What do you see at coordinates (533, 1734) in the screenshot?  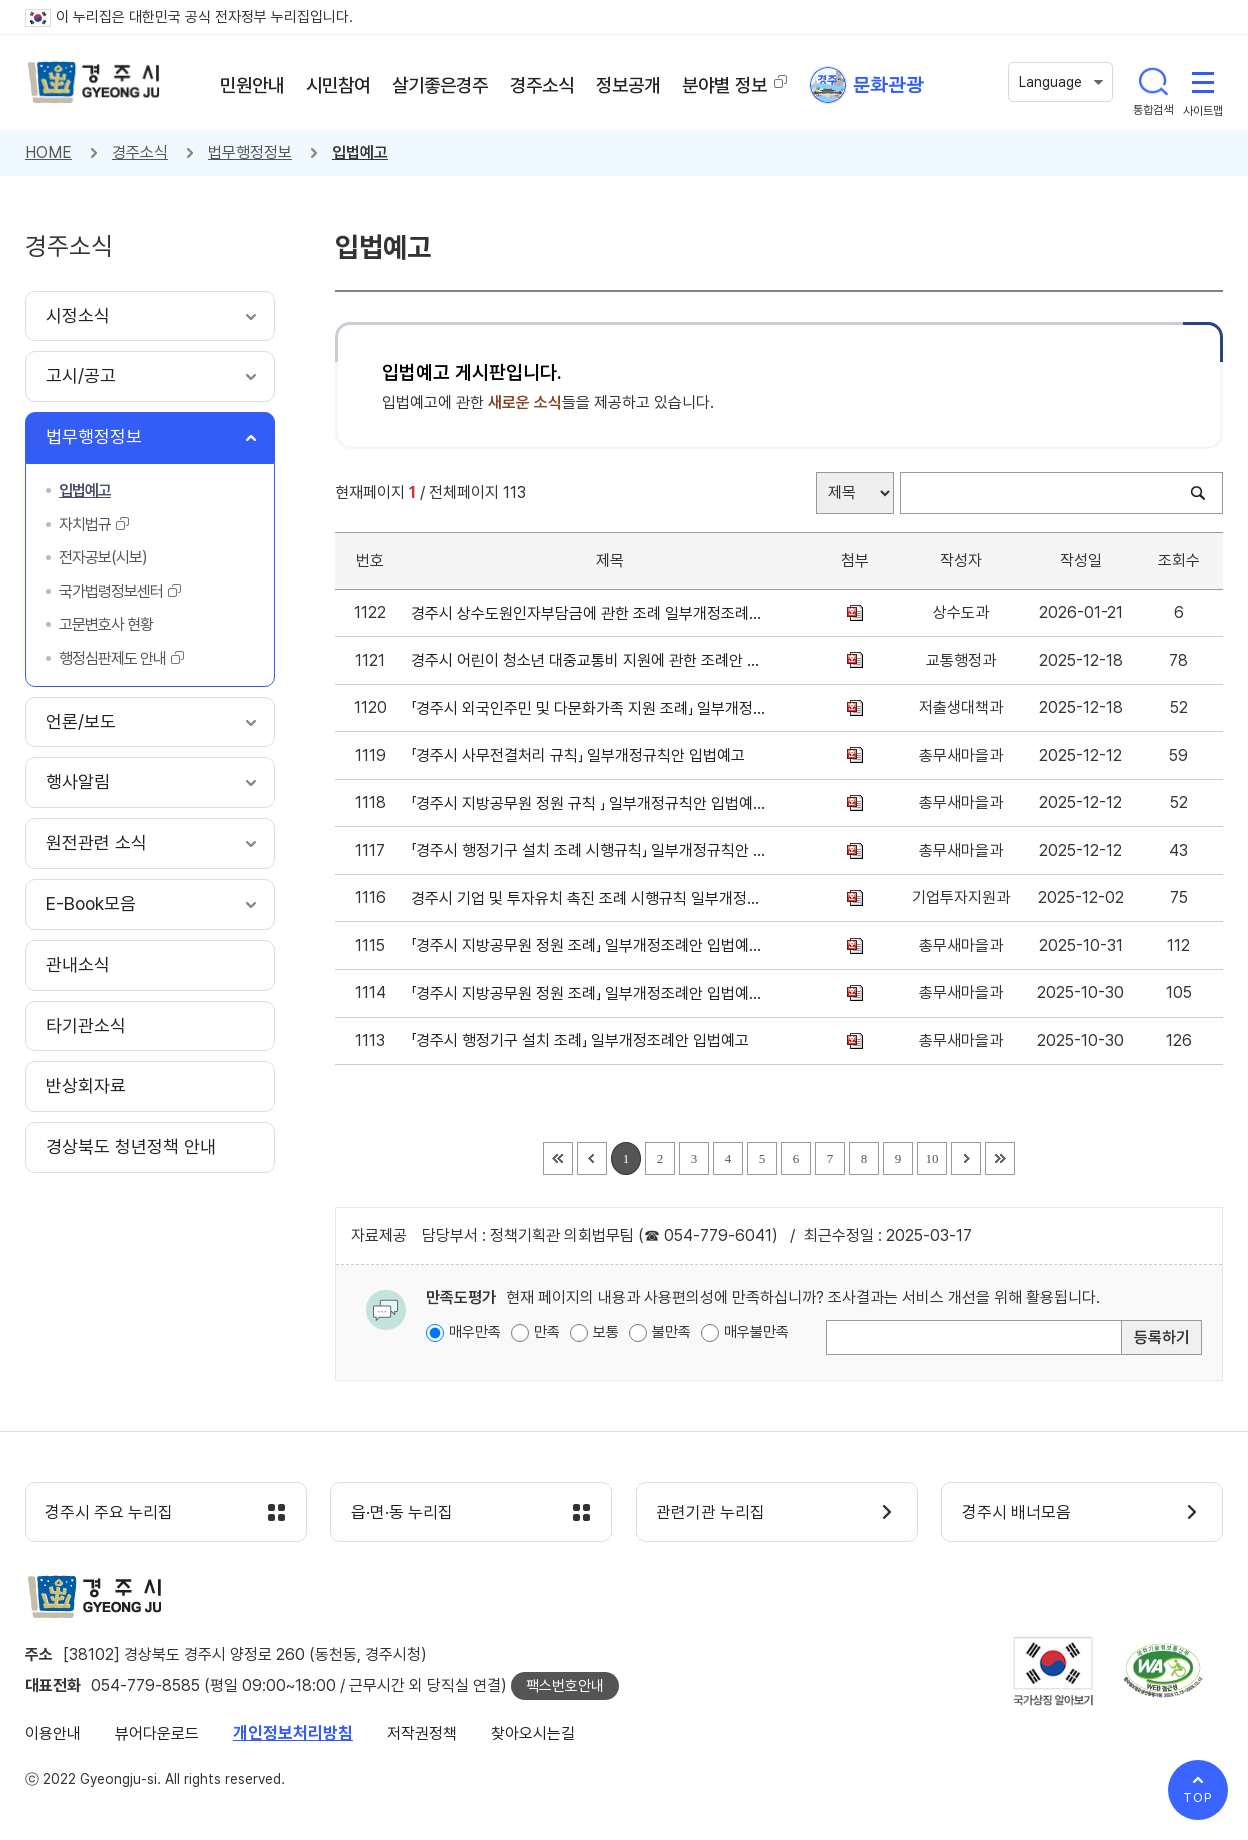 I see `찾아오시는길` at bounding box center [533, 1734].